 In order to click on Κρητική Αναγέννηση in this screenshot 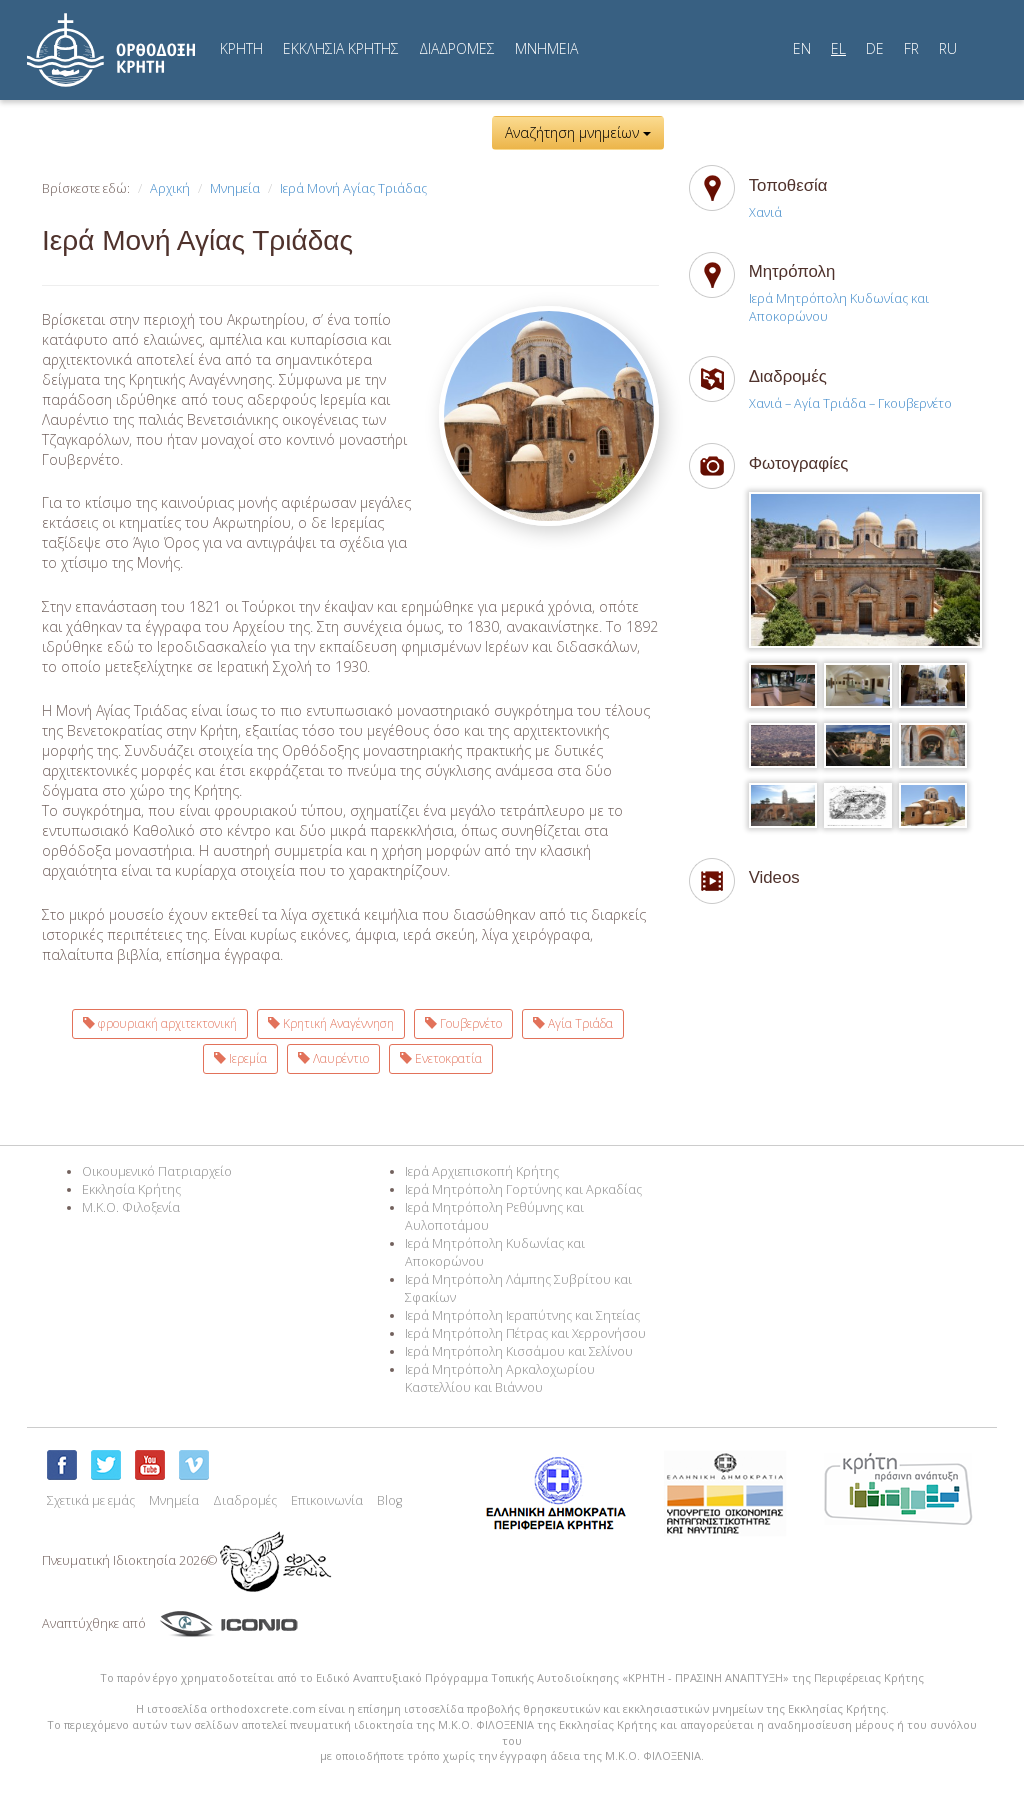, I will do `click(331, 1023)`.